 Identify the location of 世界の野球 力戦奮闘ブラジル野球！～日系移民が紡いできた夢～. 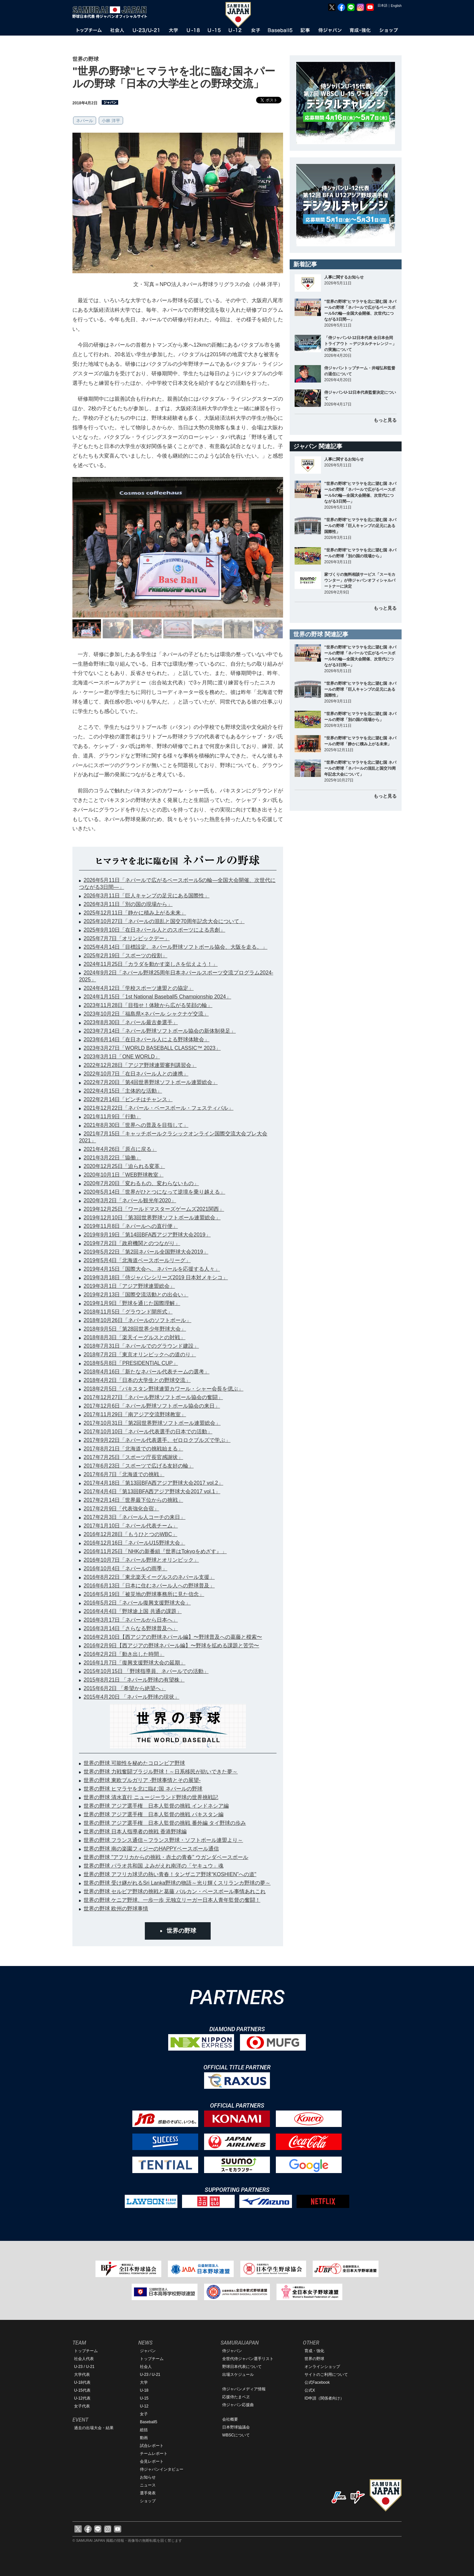
(161, 1771).